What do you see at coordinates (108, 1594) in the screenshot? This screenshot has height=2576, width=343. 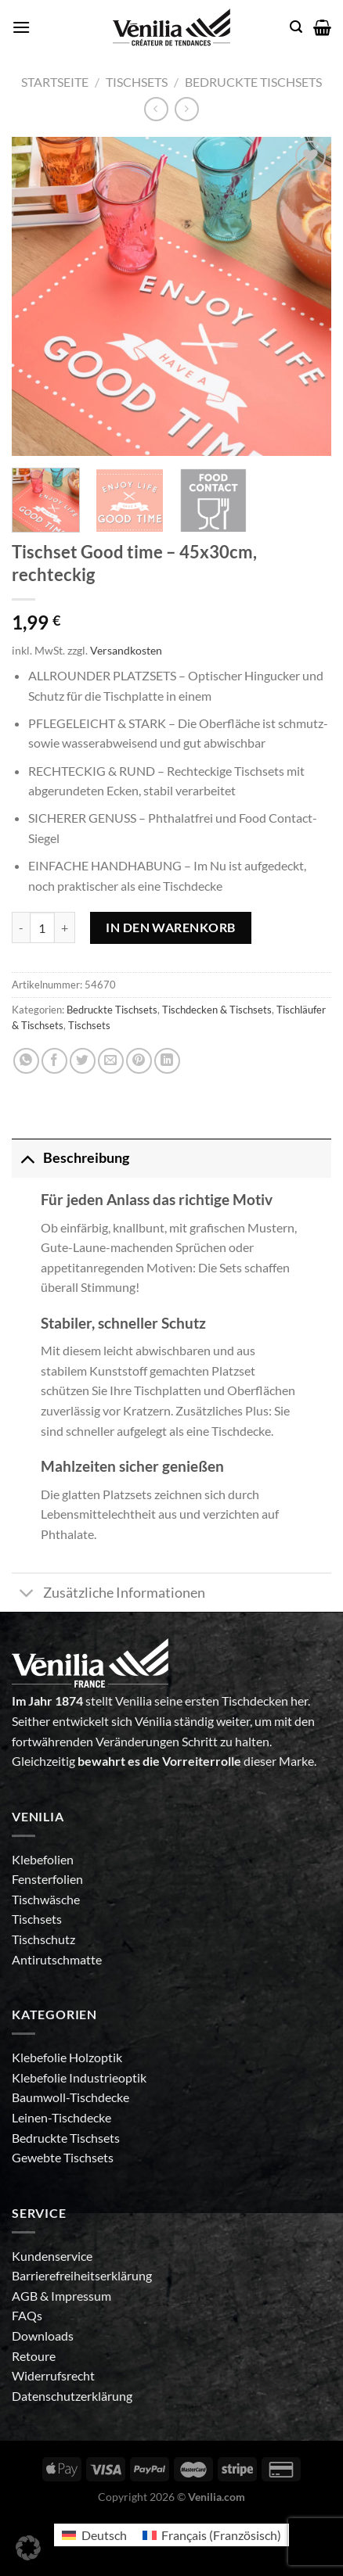 I see `Zusätzliche Informationen` at bounding box center [108, 1594].